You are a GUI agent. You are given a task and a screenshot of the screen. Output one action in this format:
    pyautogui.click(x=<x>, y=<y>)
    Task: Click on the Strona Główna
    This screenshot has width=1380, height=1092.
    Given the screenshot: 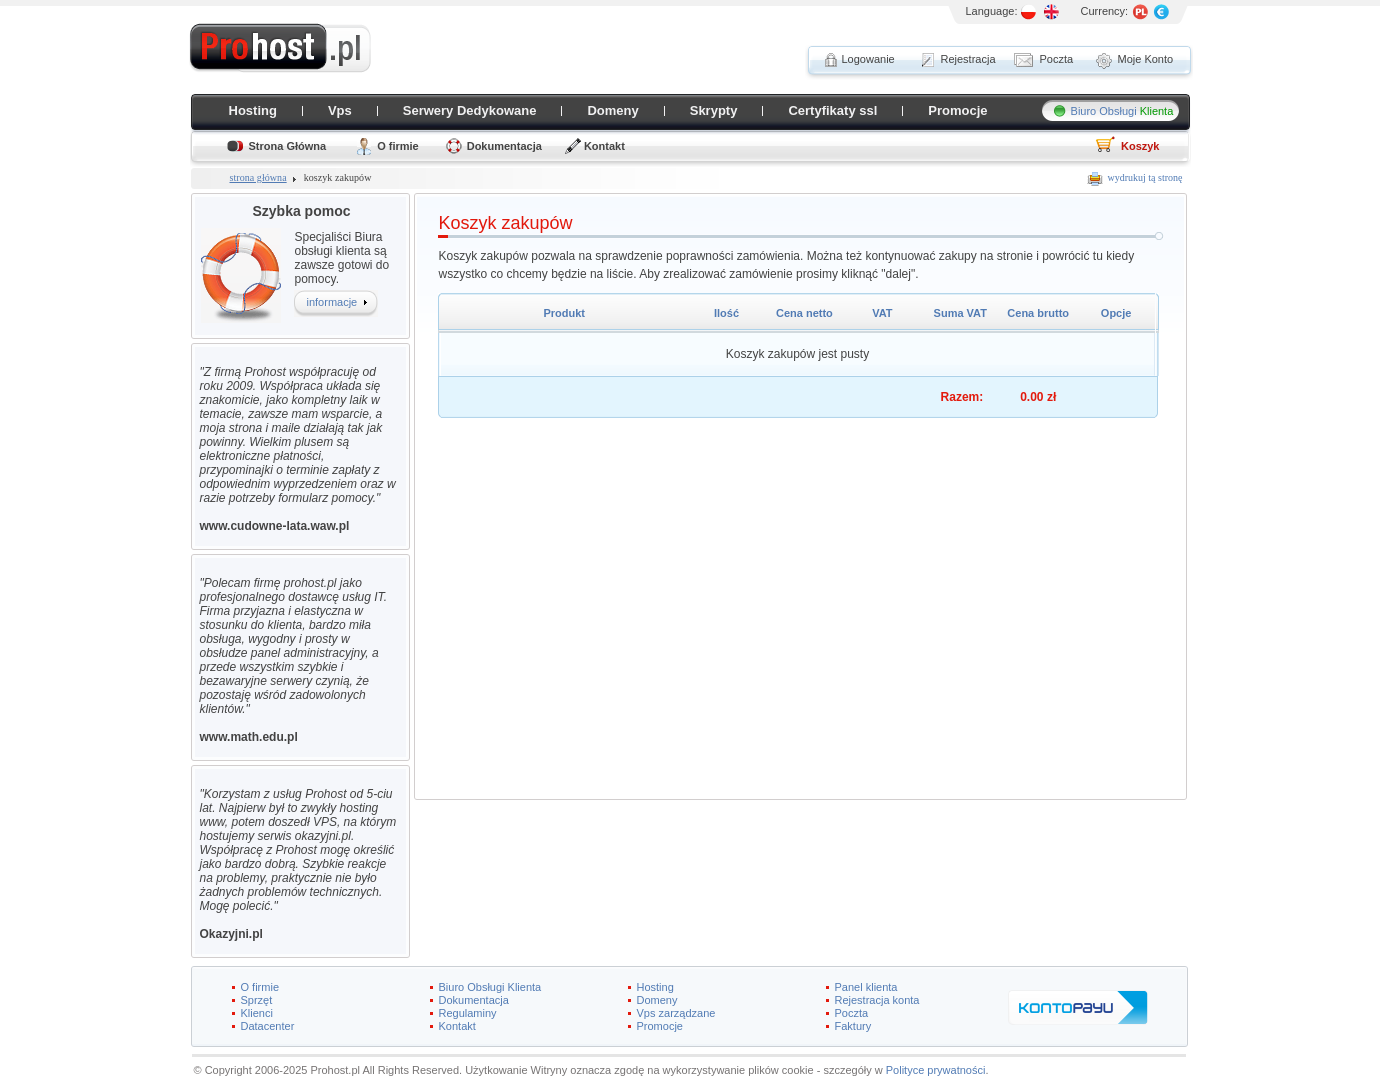 What is the action you would take?
    pyautogui.click(x=288, y=146)
    